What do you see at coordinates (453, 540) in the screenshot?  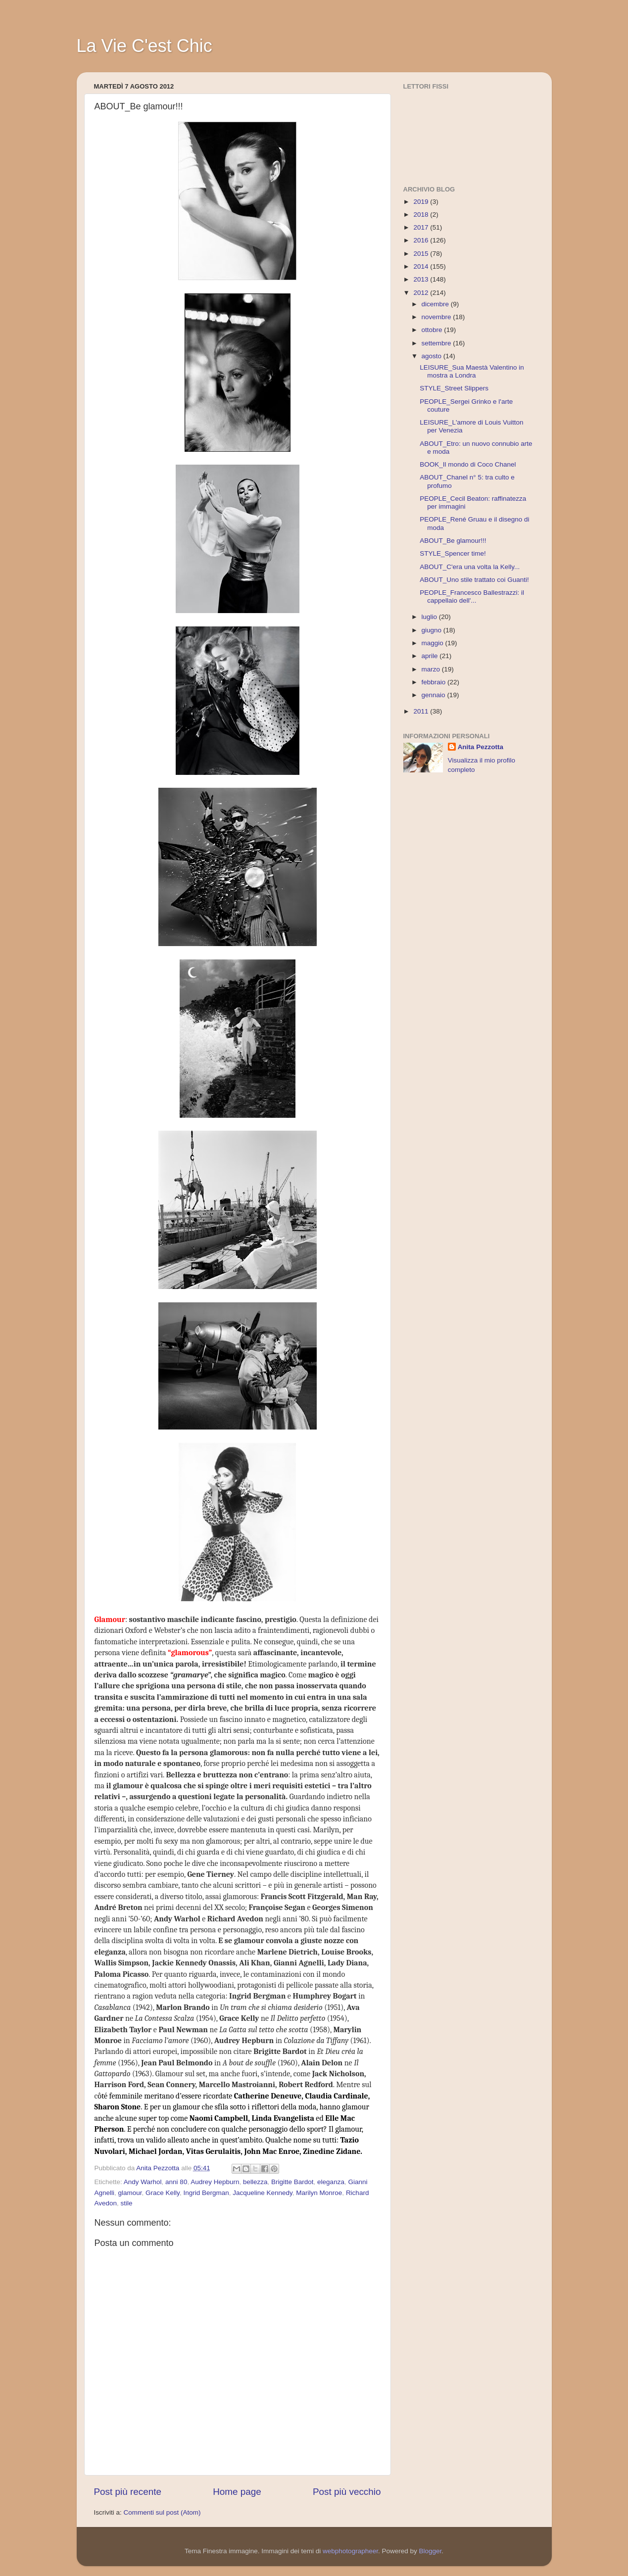 I see `ABOUT_Be glamour!!!` at bounding box center [453, 540].